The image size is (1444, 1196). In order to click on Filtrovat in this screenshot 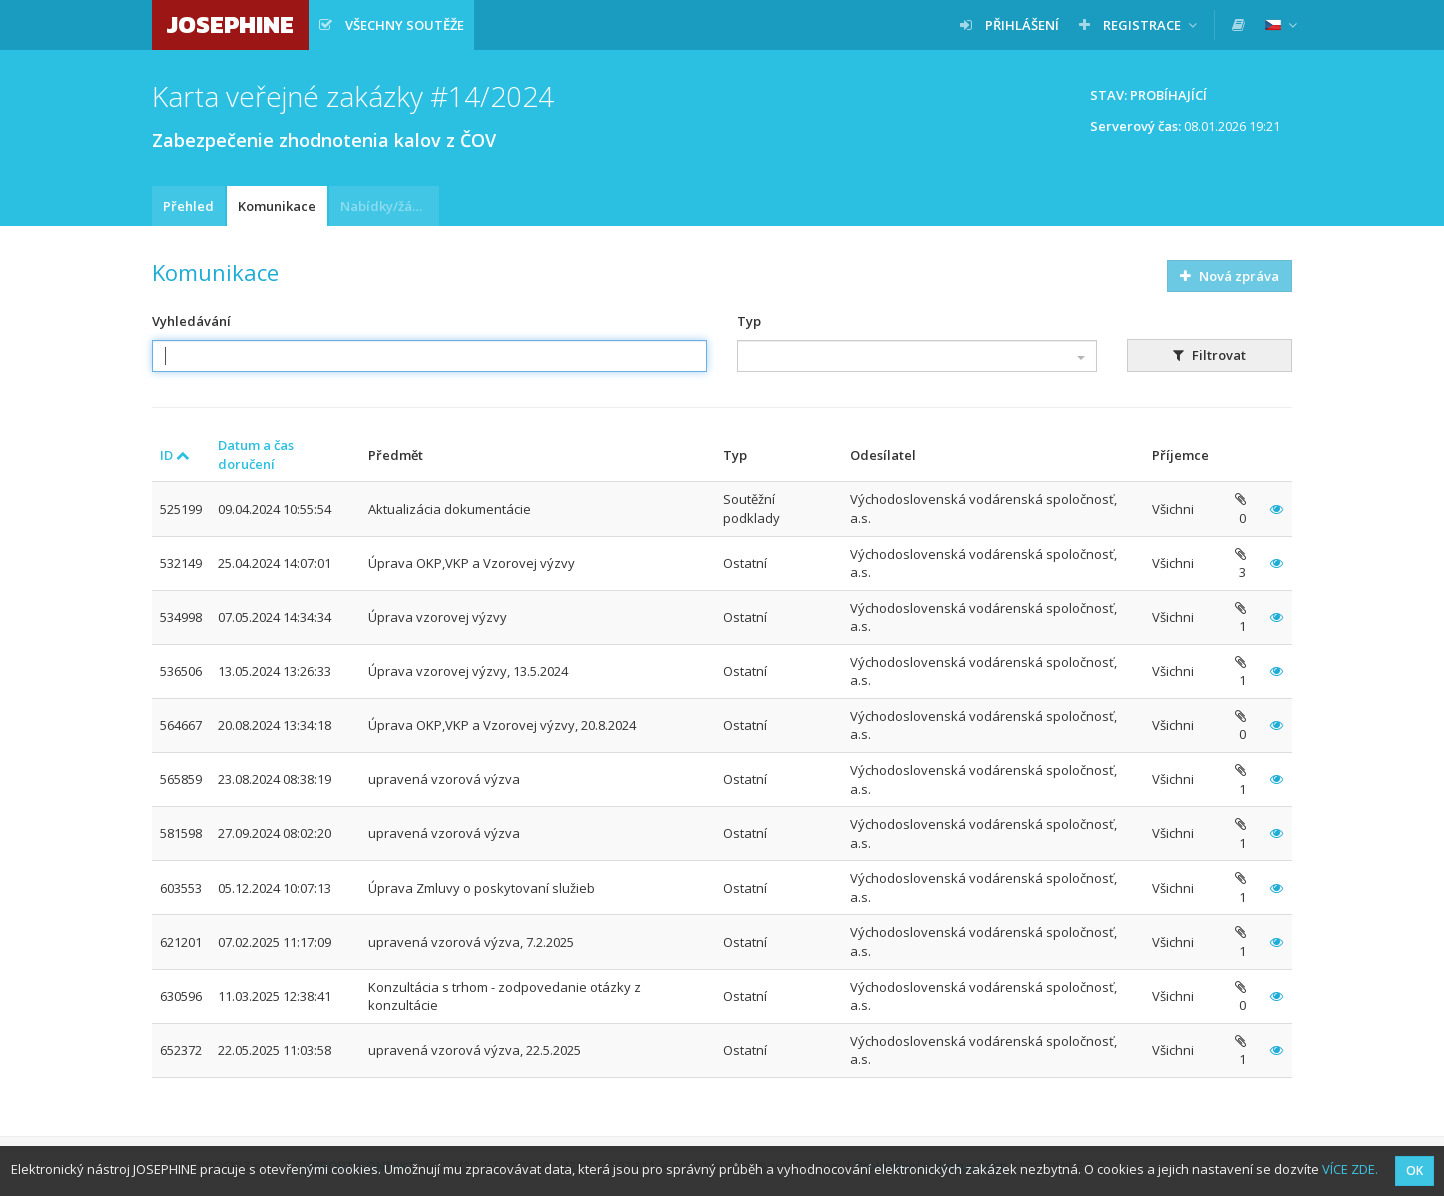, I will do `click(1209, 355)`.